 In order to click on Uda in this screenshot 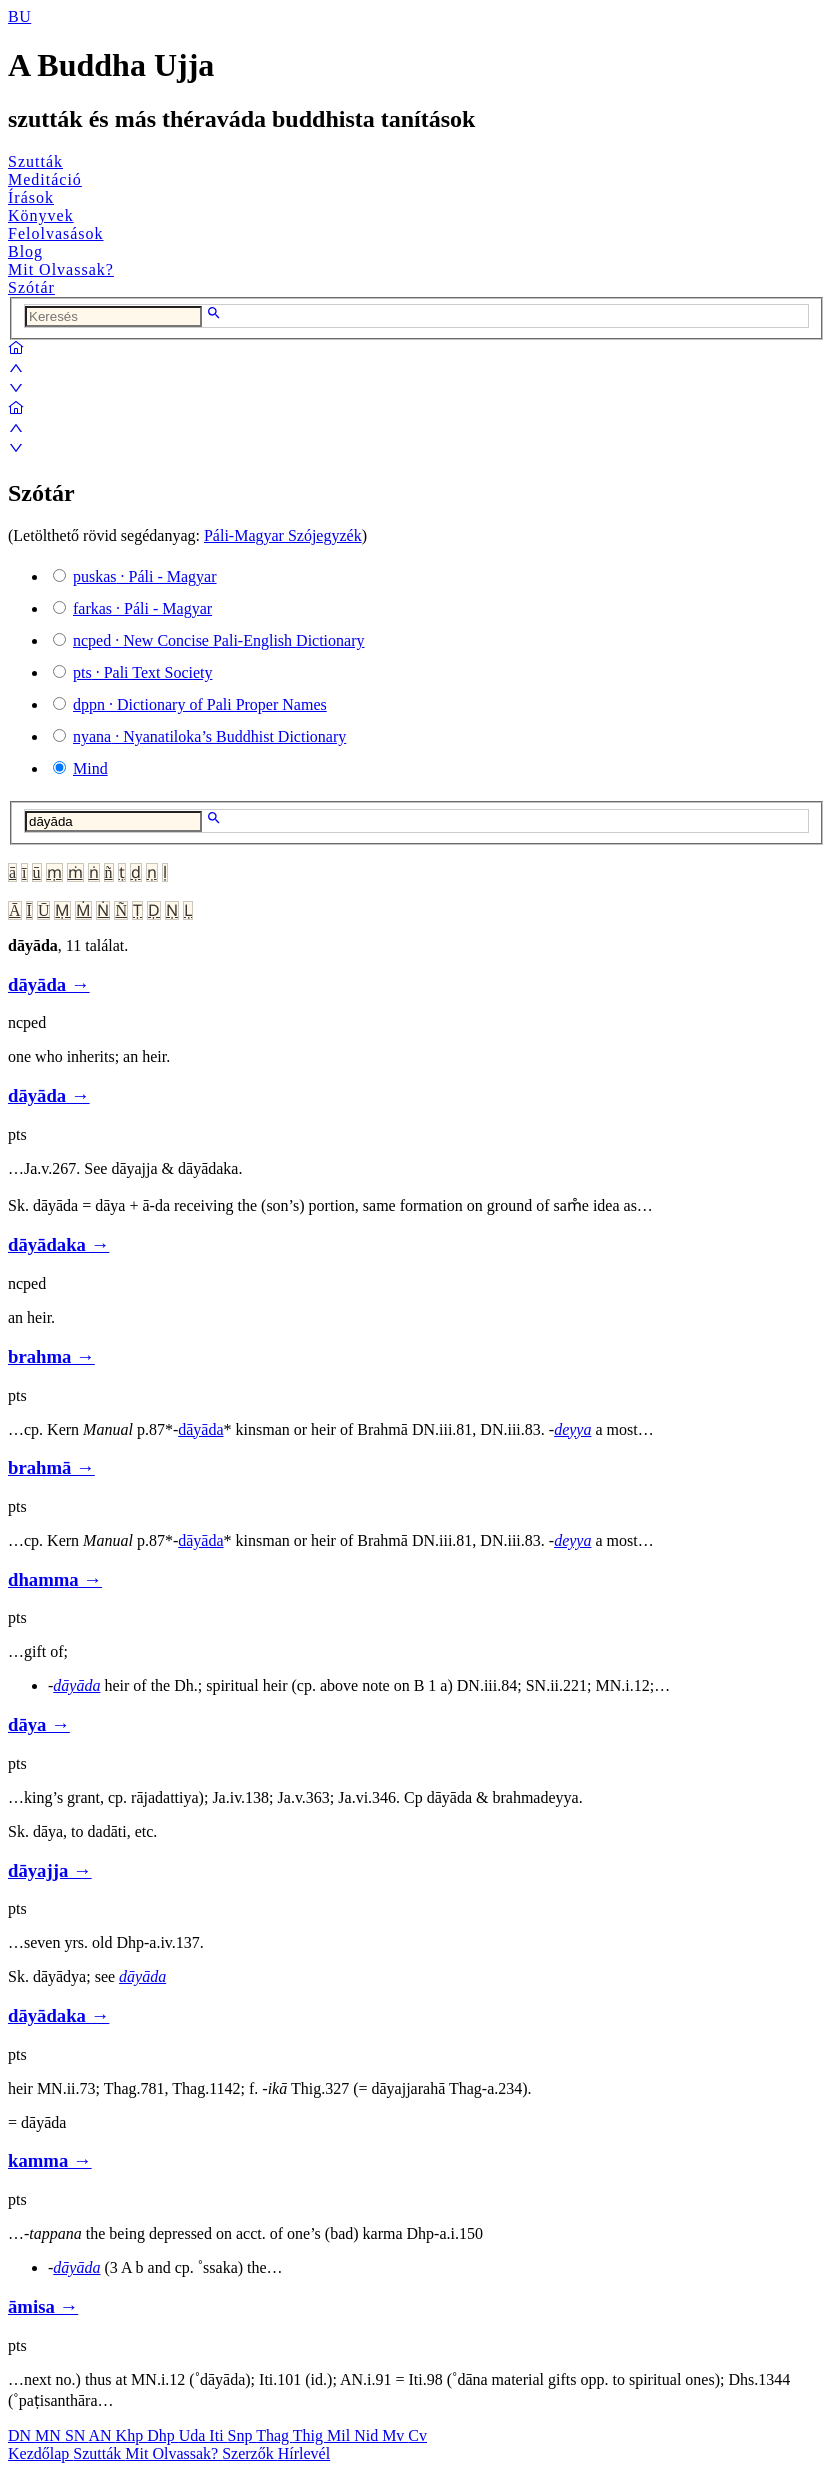, I will do `click(194, 2435)`.